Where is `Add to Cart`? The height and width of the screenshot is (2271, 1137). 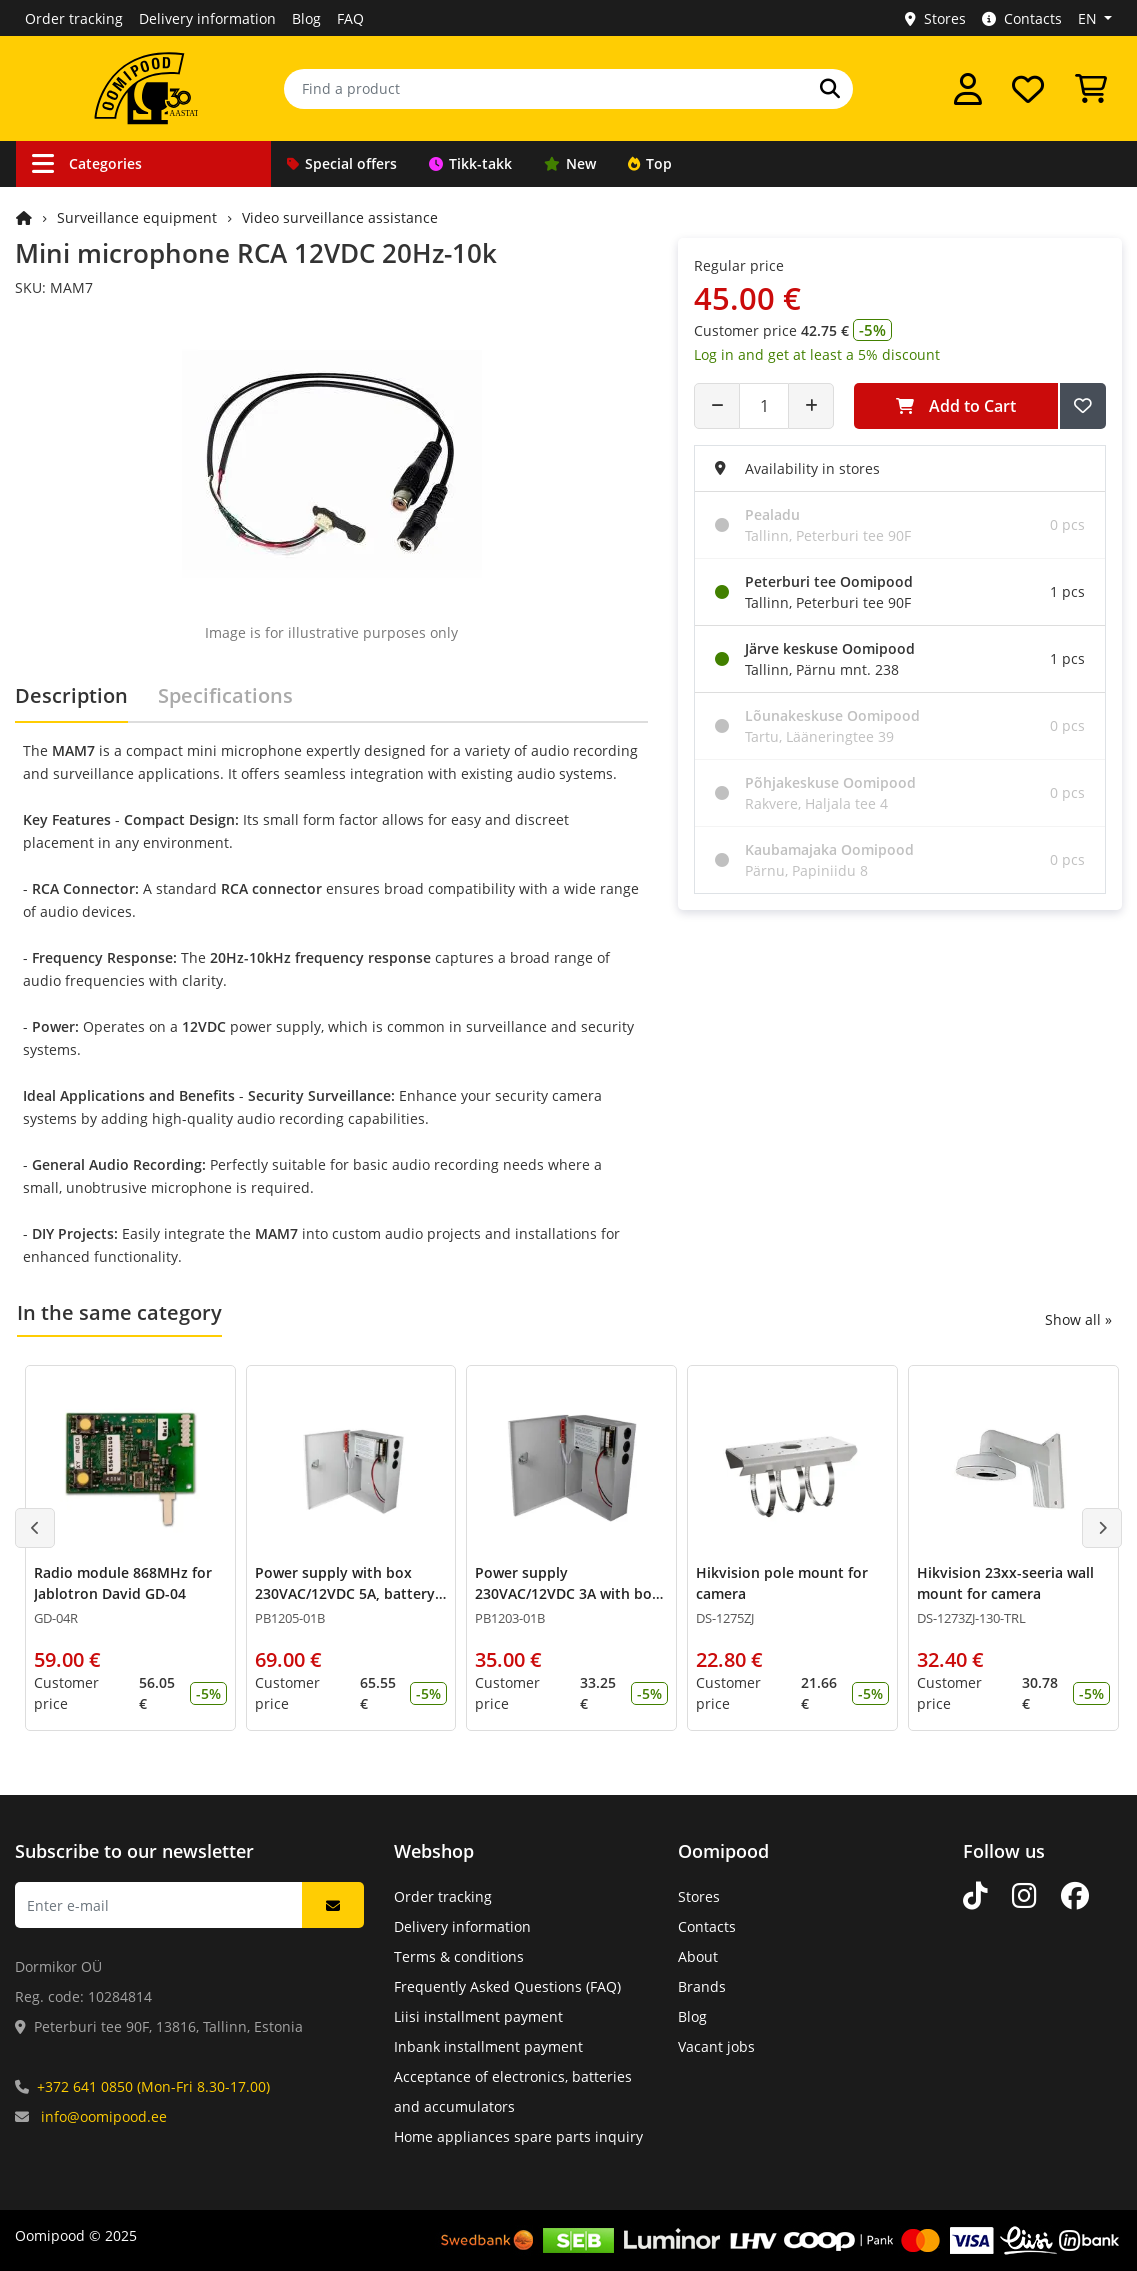
Add to Cart is located at coordinates (956, 406).